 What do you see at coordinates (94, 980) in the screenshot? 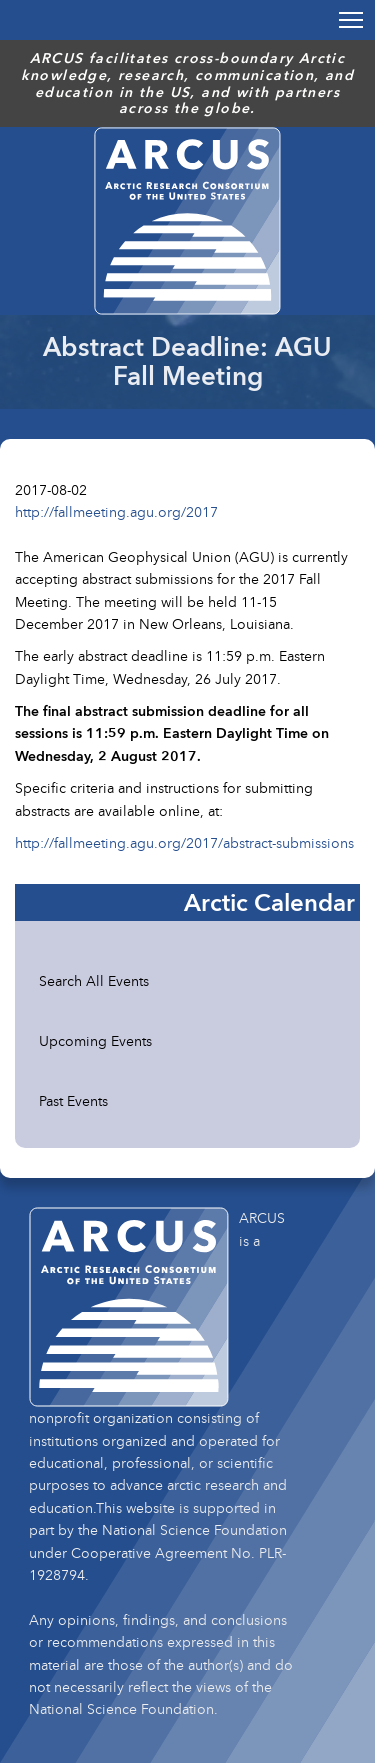
I see `Search All Events` at bounding box center [94, 980].